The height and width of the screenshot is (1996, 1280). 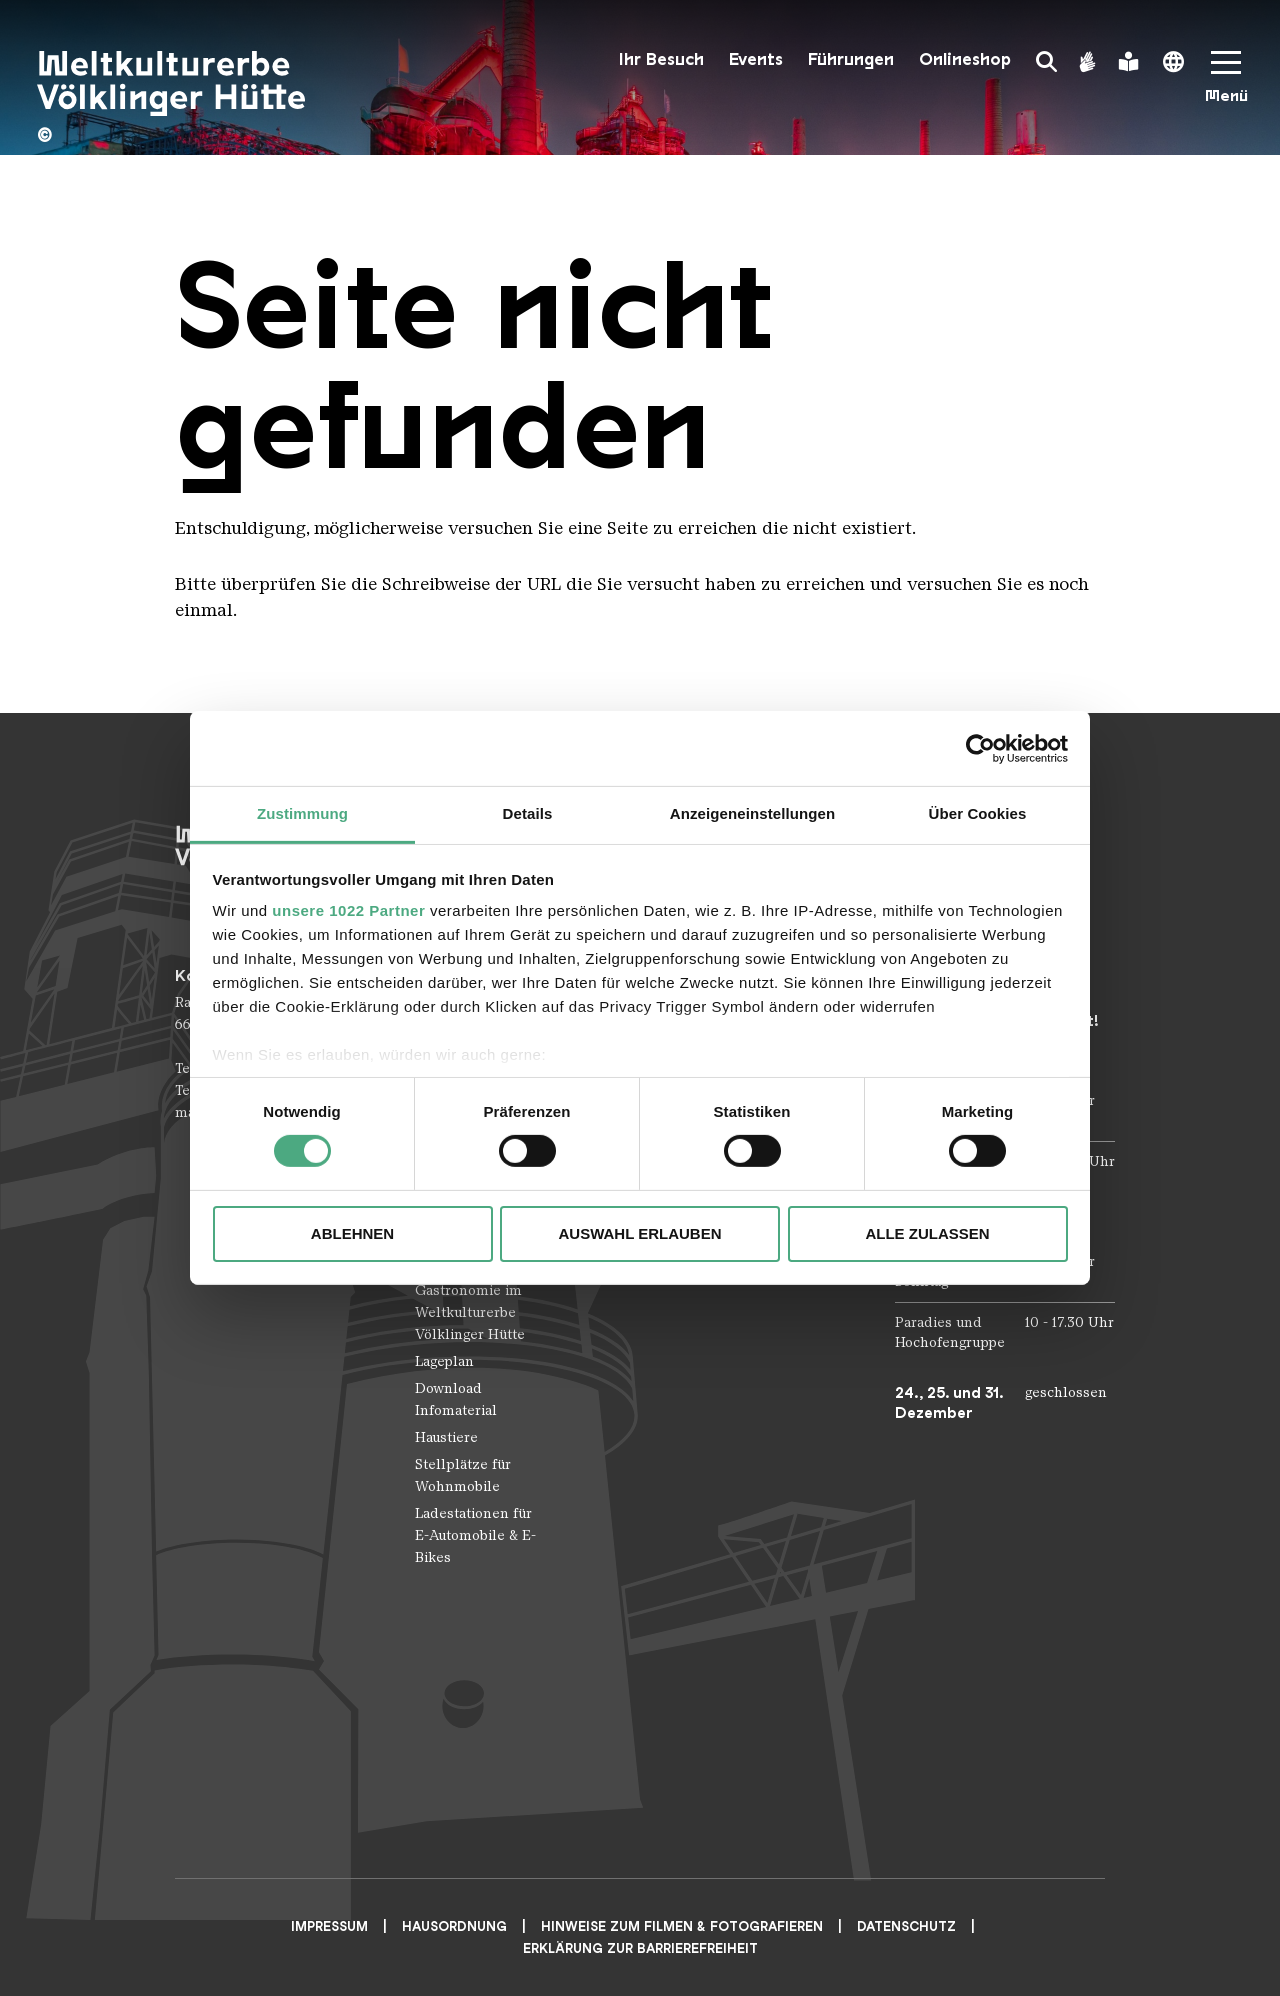 I want to click on Impressum, so click(x=329, y=1926).